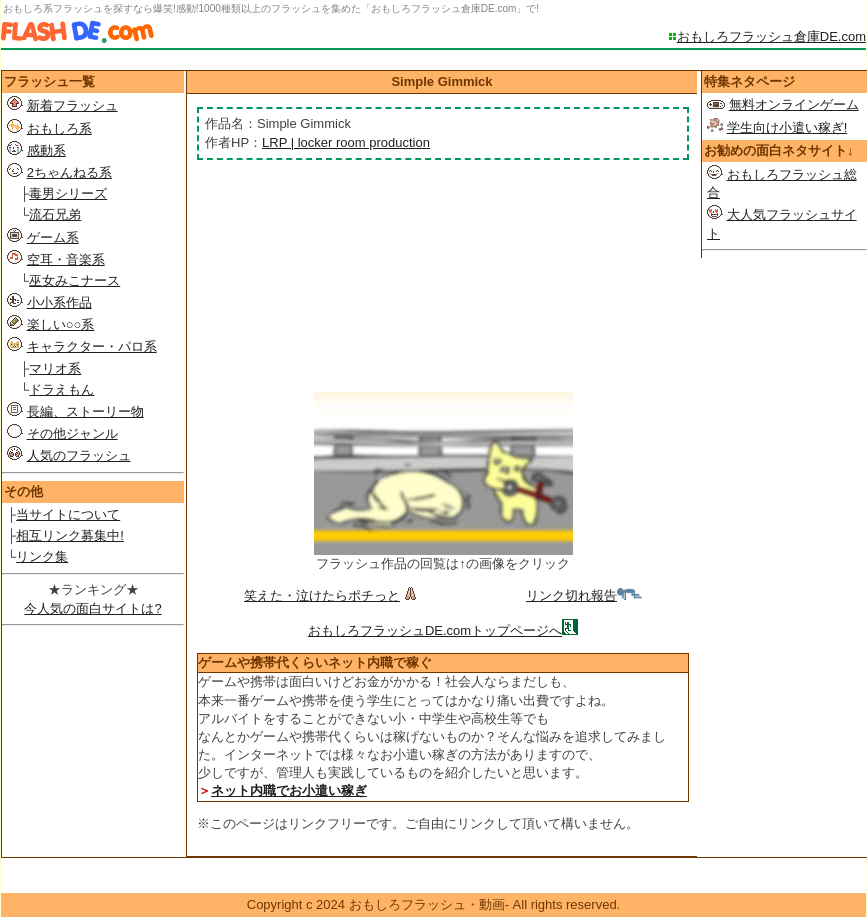 The height and width of the screenshot is (917, 867). Describe the element at coordinates (85, 411) in the screenshot. I see `長編、ストーリー物` at that location.